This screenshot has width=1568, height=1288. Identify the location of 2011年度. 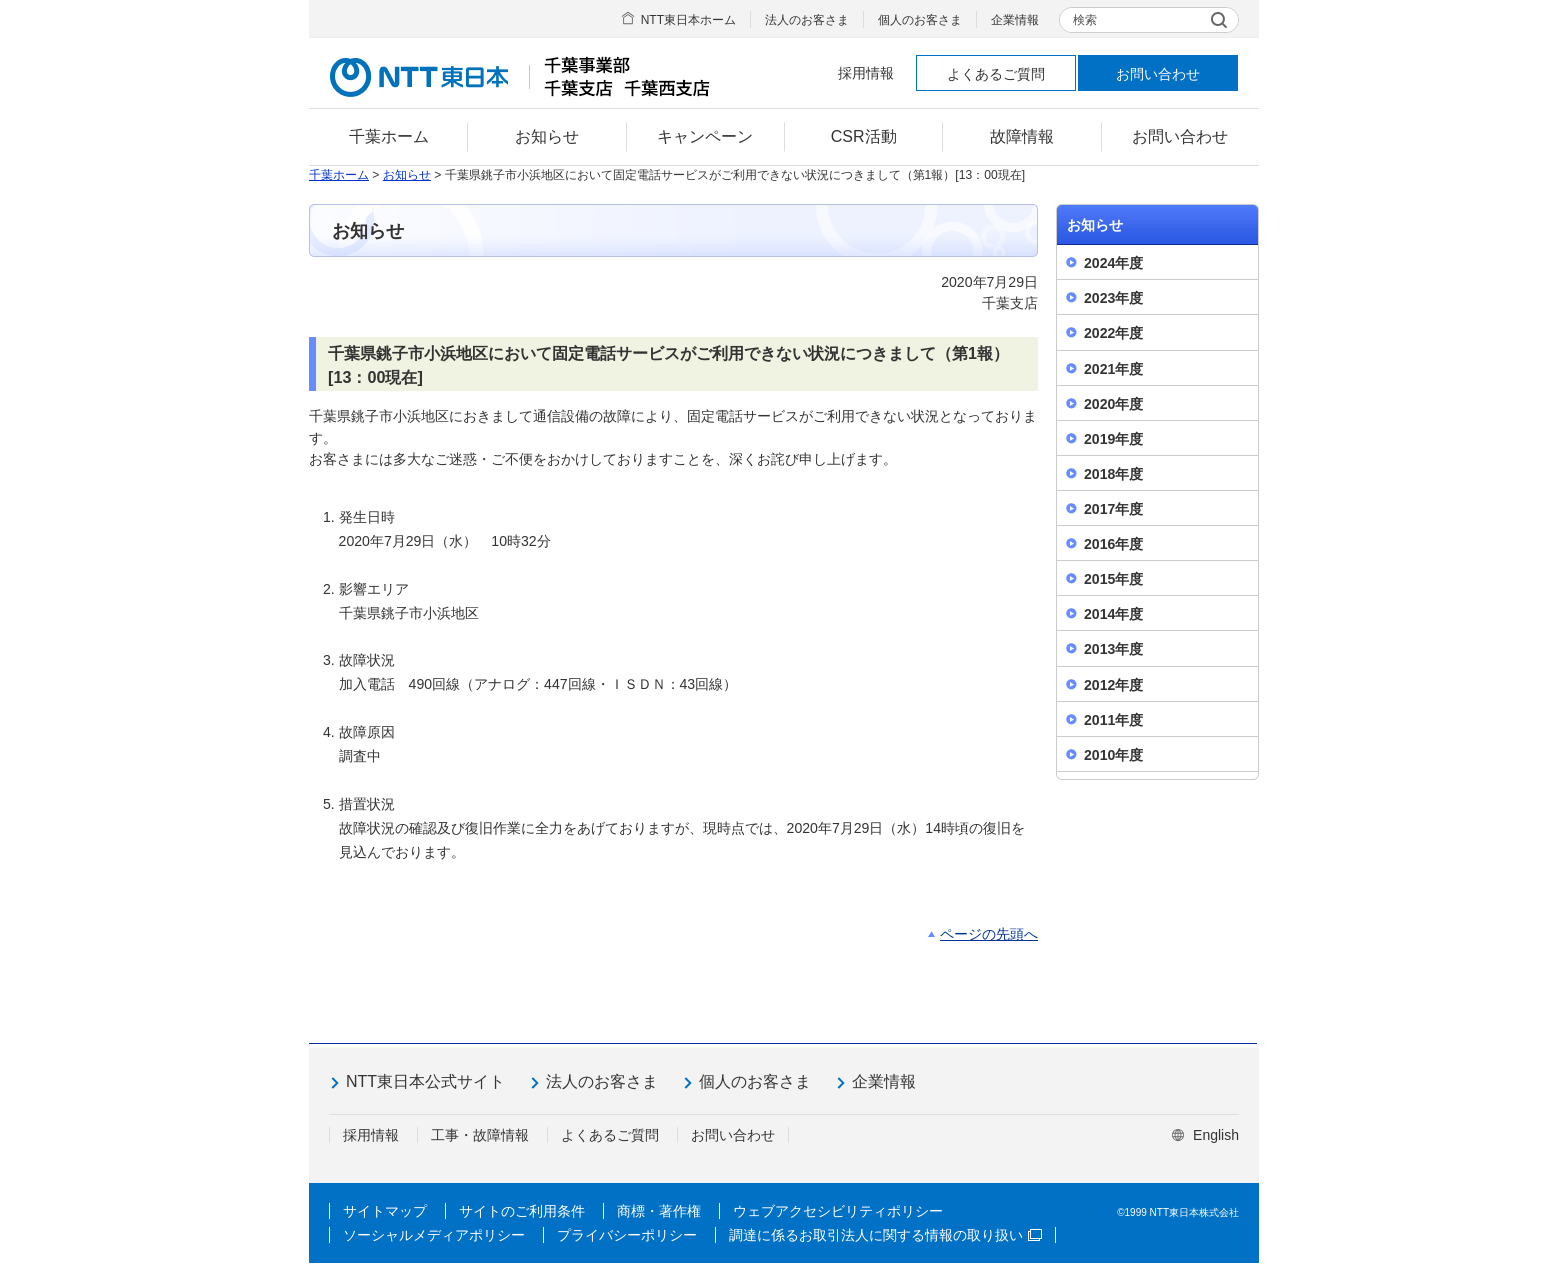
(1113, 720).